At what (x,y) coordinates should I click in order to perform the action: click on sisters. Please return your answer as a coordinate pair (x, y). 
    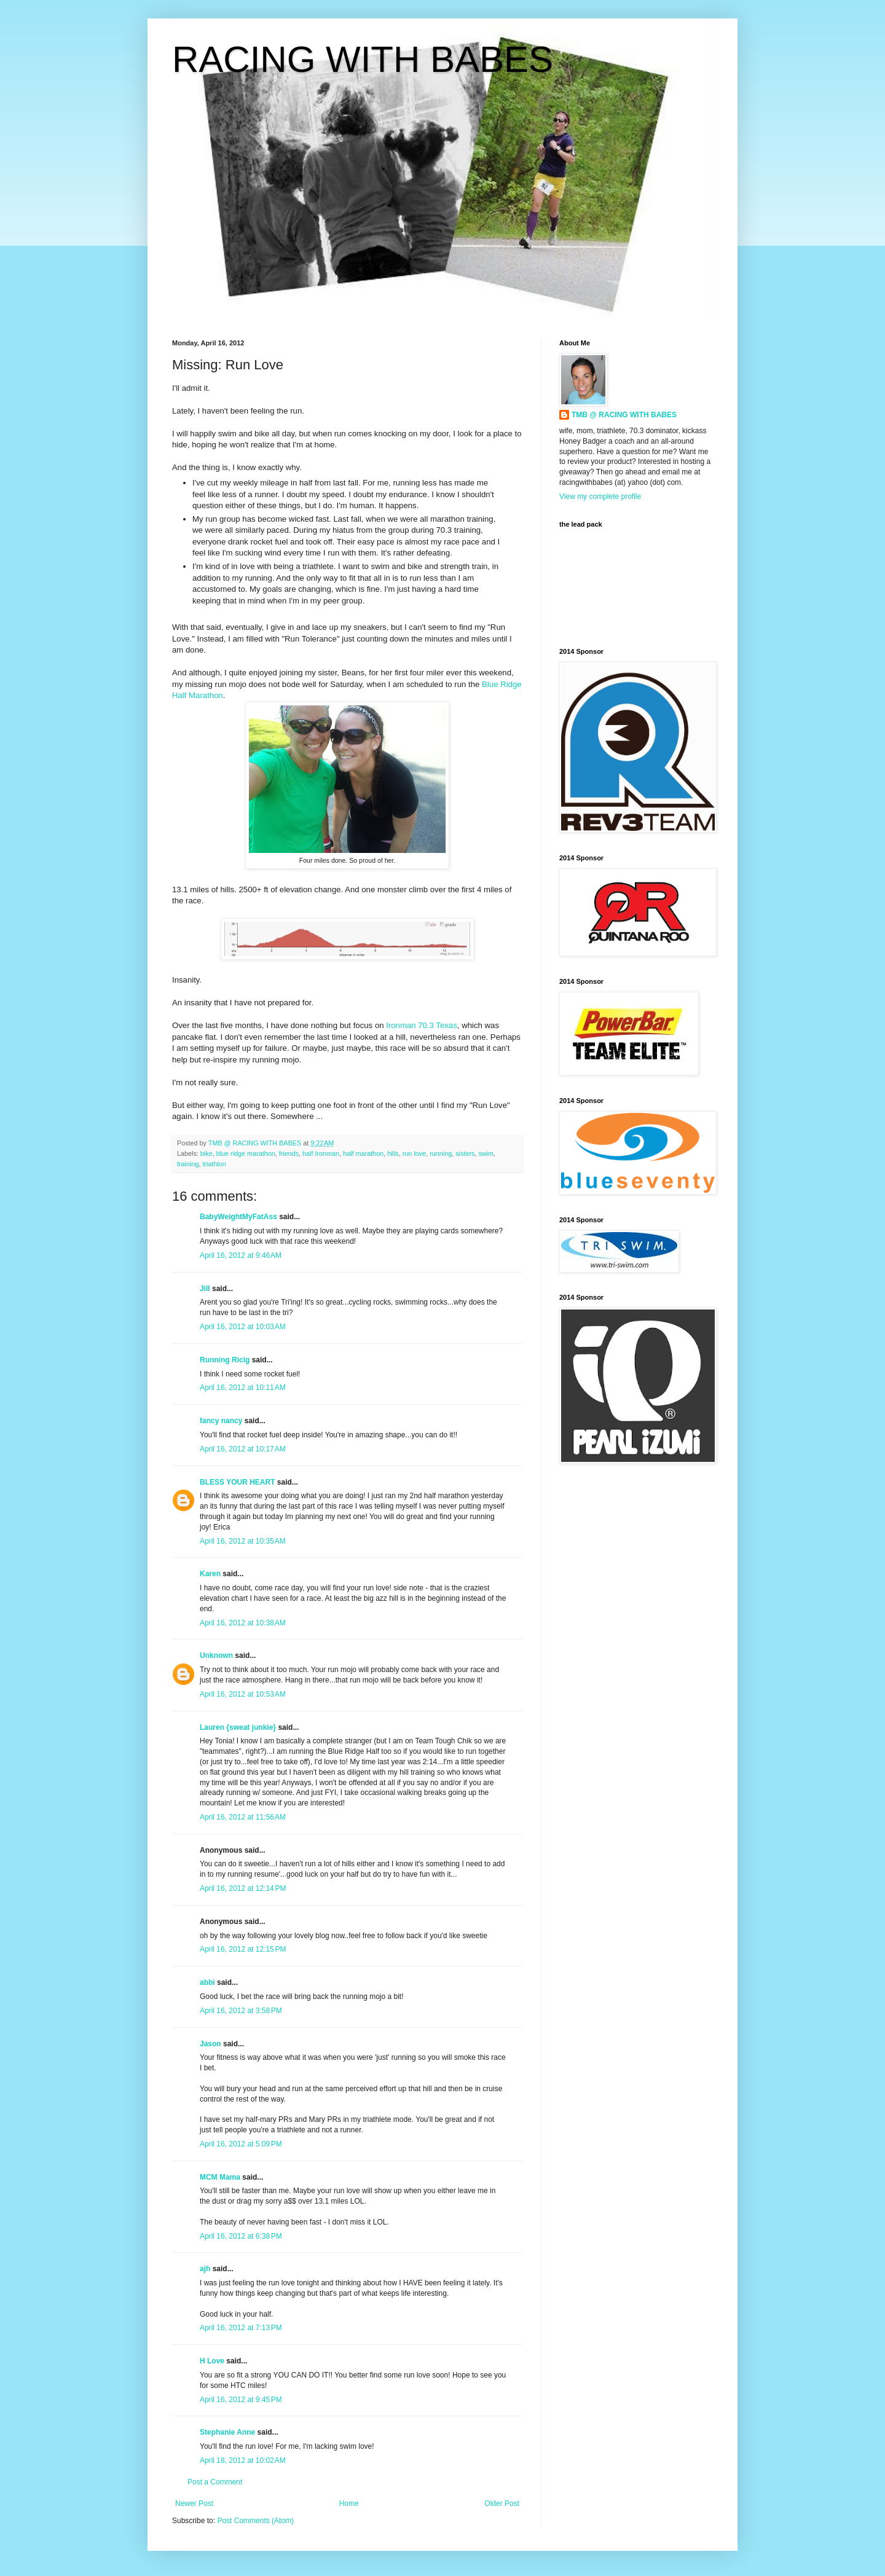
    Looking at the image, I should click on (464, 1153).